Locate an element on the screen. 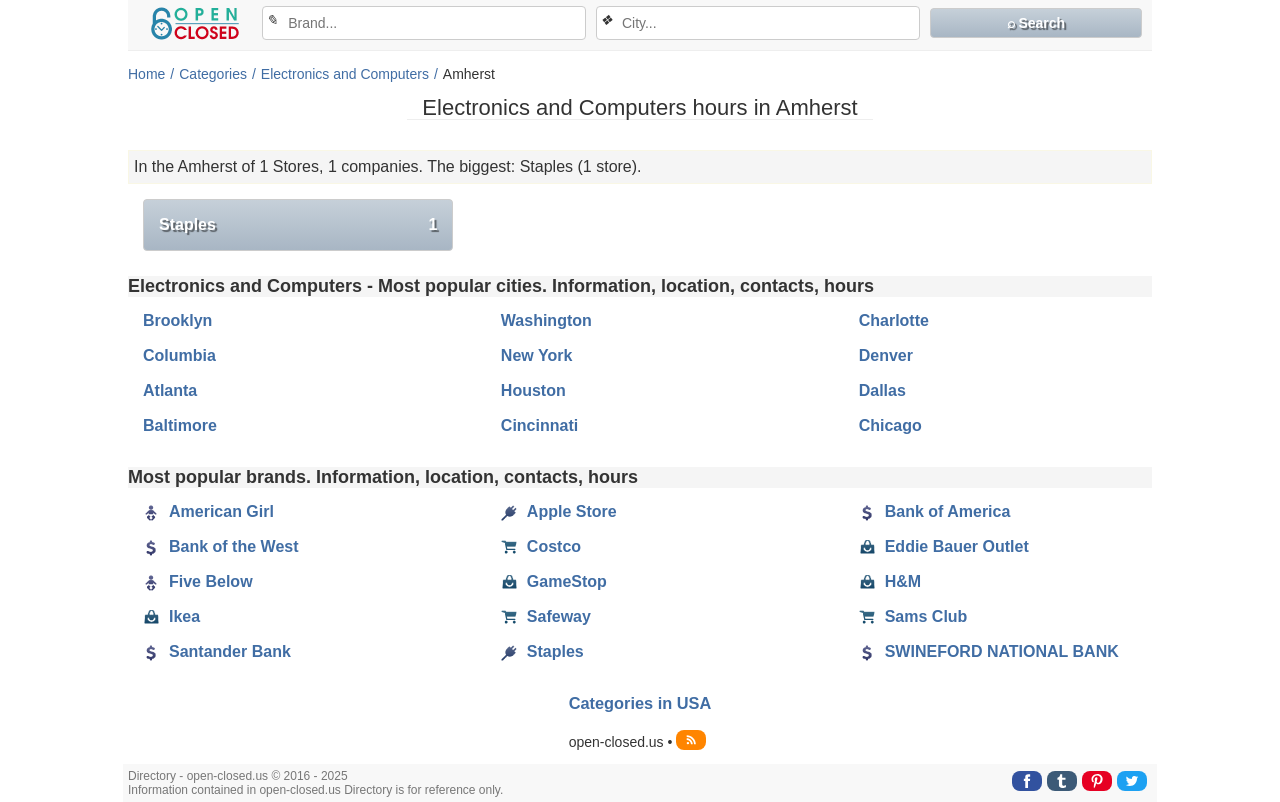 Image resolution: width=1280 pixels, height=802 pixels. SWINEFORD NATIONAL BANK is located at coordinates (989, 652).